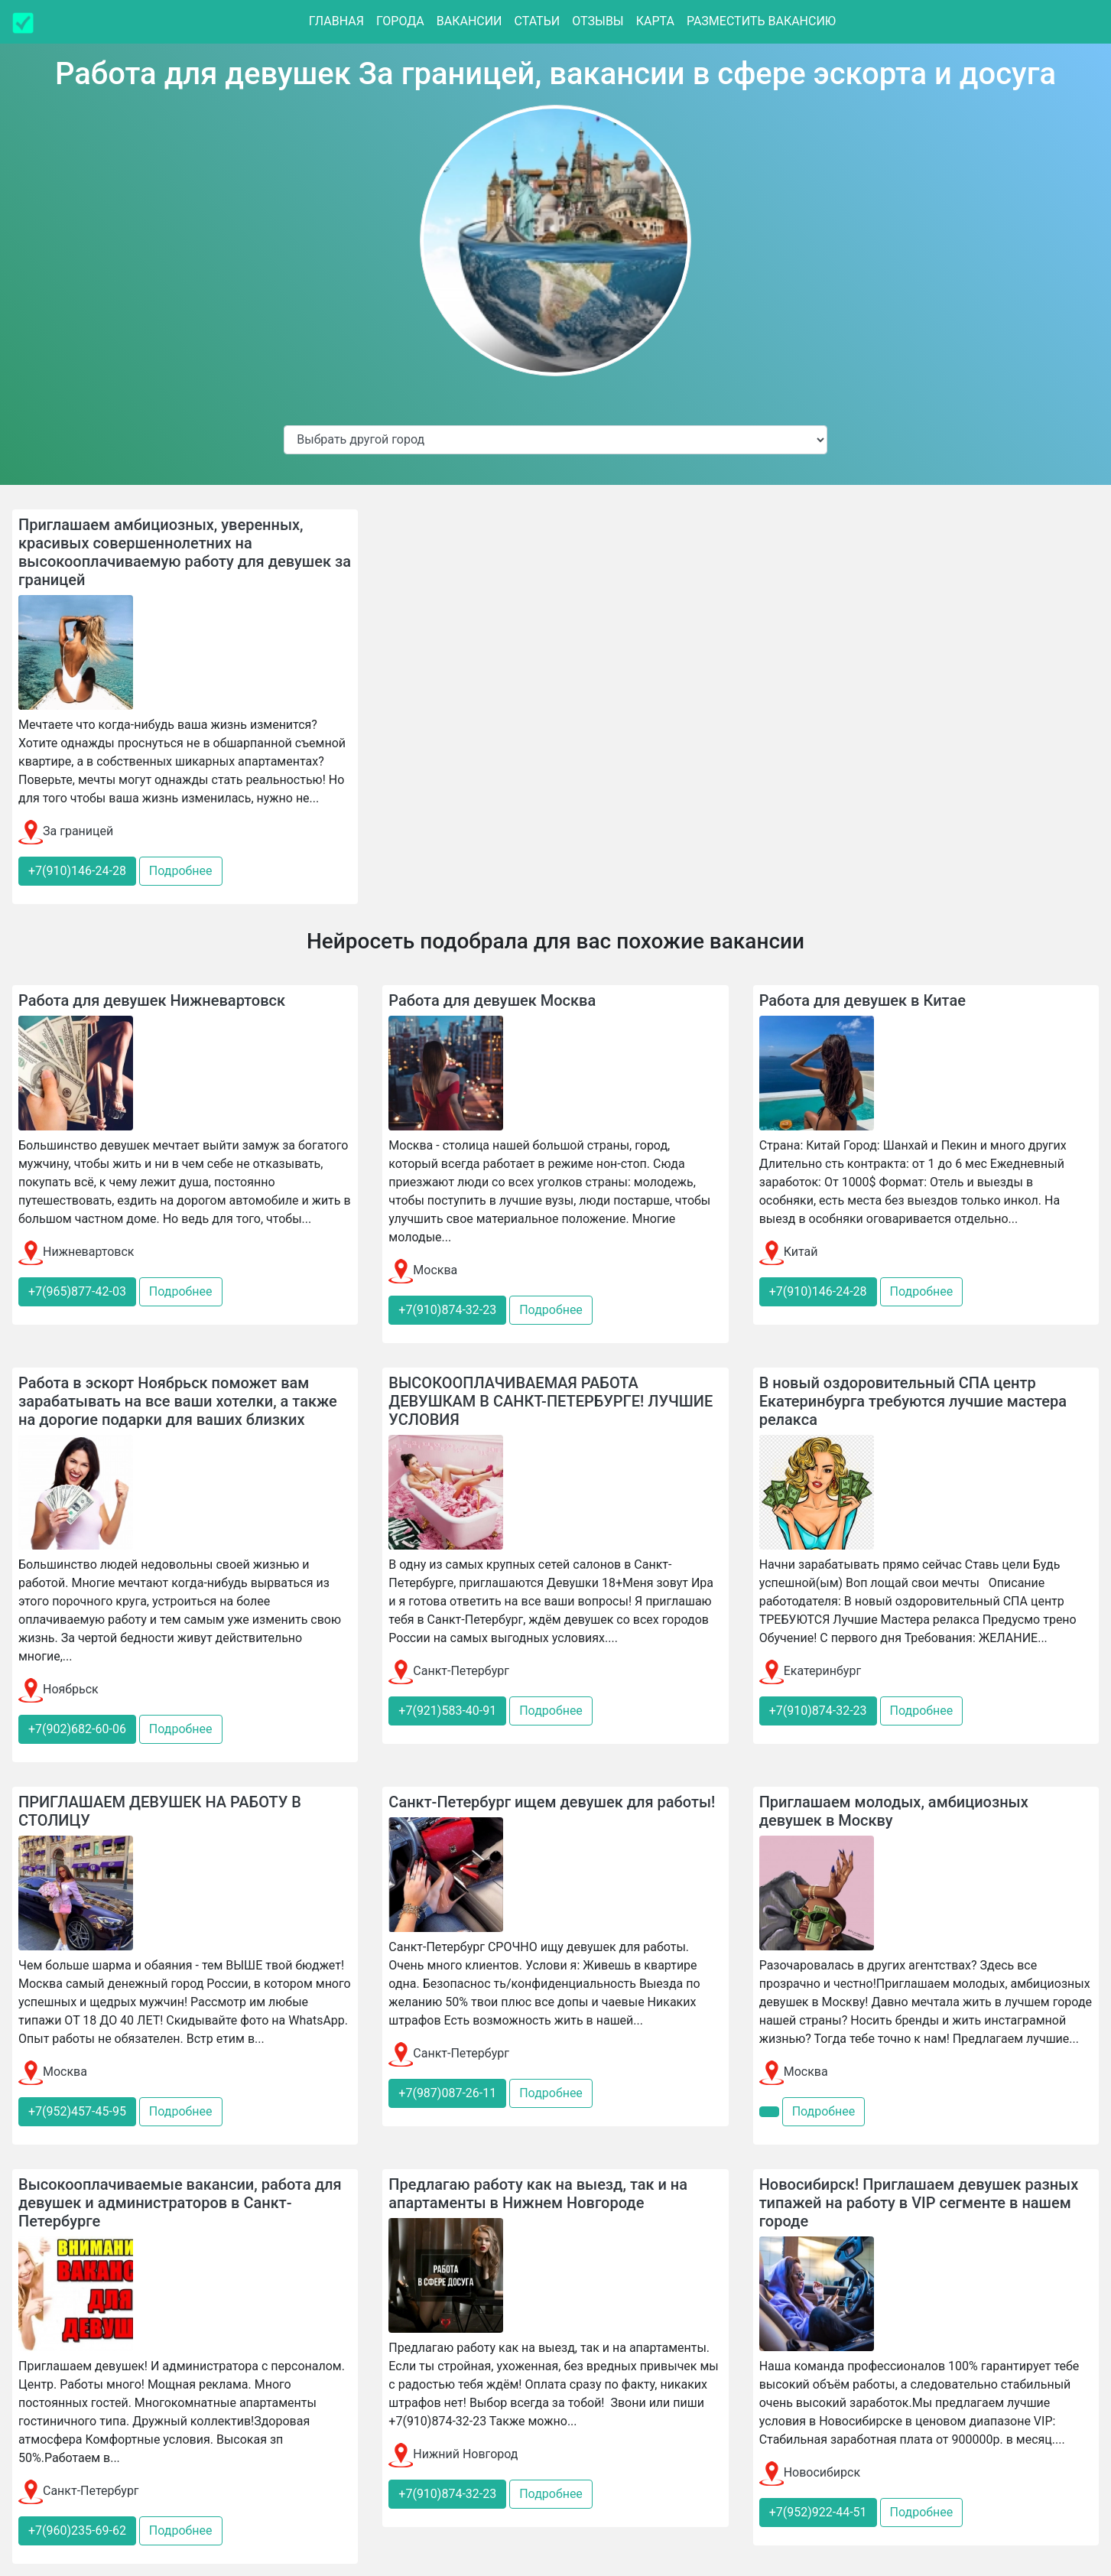 Image resolution: width=1111 pixels, height=2576 pixels. Describe the element at coordinates (537, 2193) in the screenshot. I see `Предлагаю работу как на выезд, так и на апартаменты в Нижнем Новгороде` at that location.